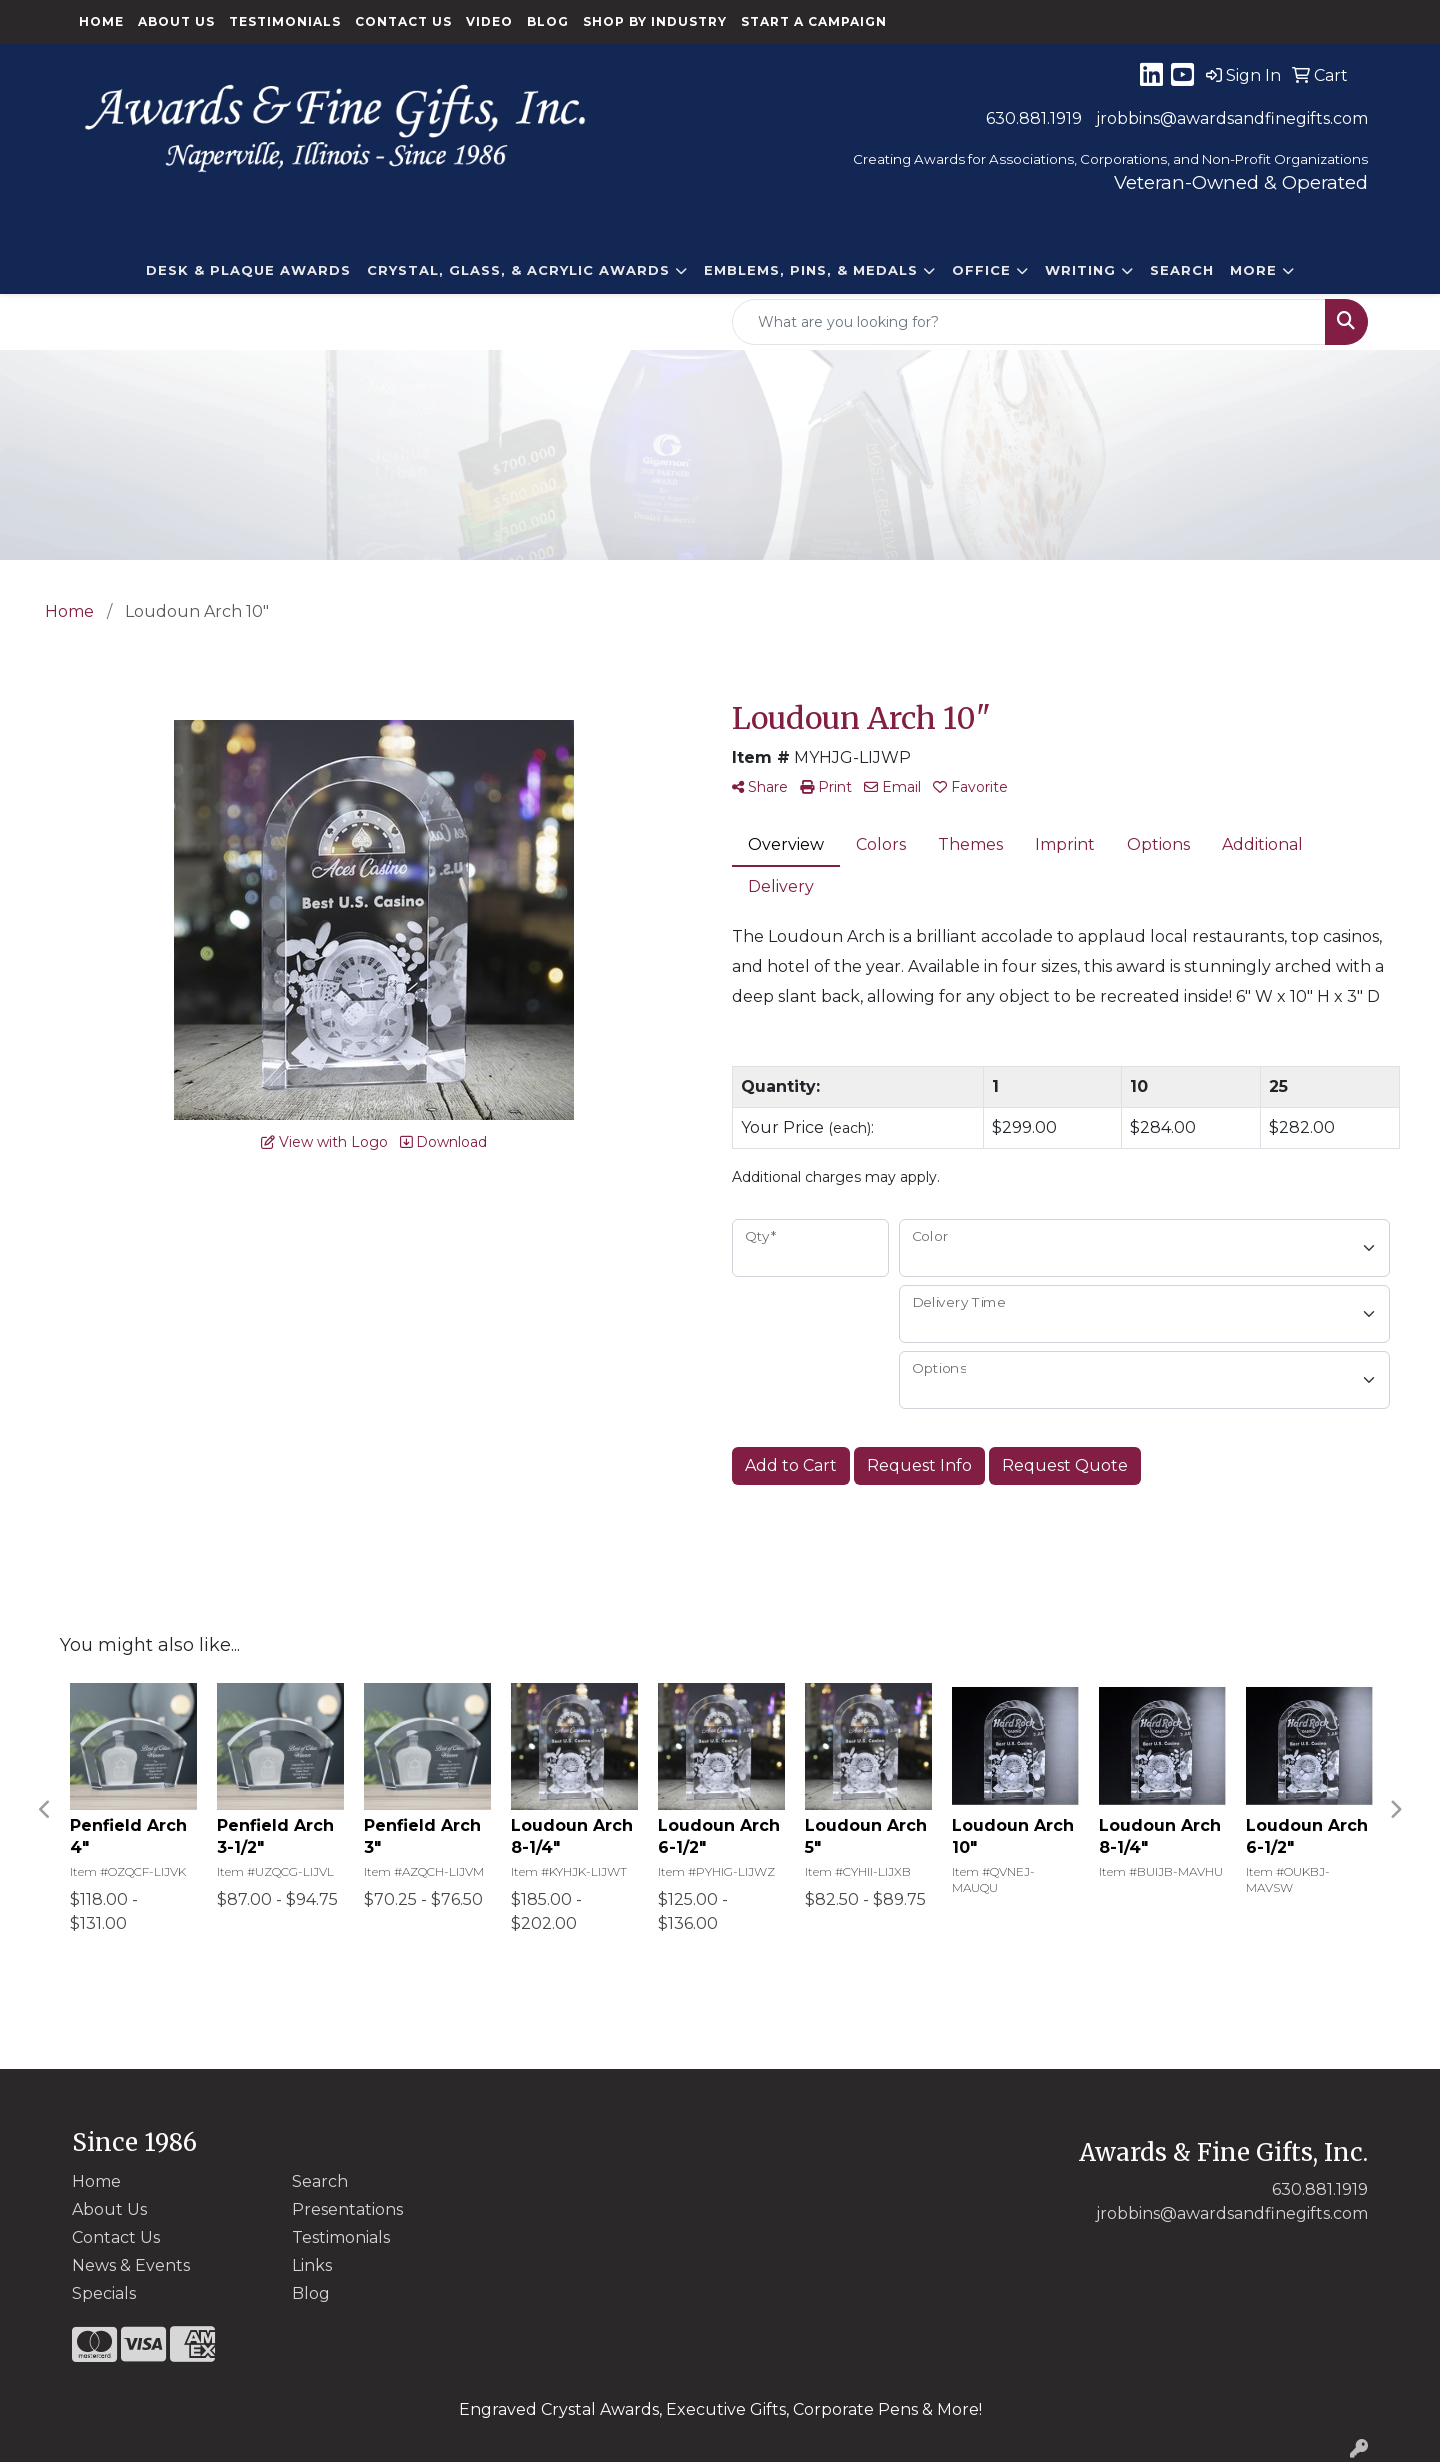 Image resolution: width=1440 pixels, height=2462 pixels. What do you see at coordinates (1029, 322) in the screenshot?
I see `[Quick Search]` at bounding box center [1029, 322].